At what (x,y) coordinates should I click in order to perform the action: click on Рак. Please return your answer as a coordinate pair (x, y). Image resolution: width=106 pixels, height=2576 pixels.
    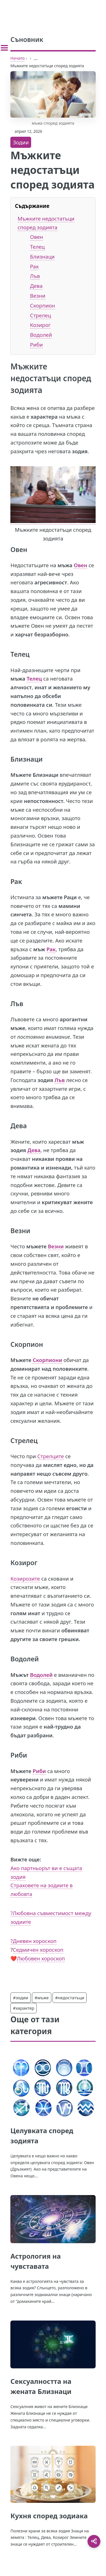
    Looking at the image, I should click on (34, 266).